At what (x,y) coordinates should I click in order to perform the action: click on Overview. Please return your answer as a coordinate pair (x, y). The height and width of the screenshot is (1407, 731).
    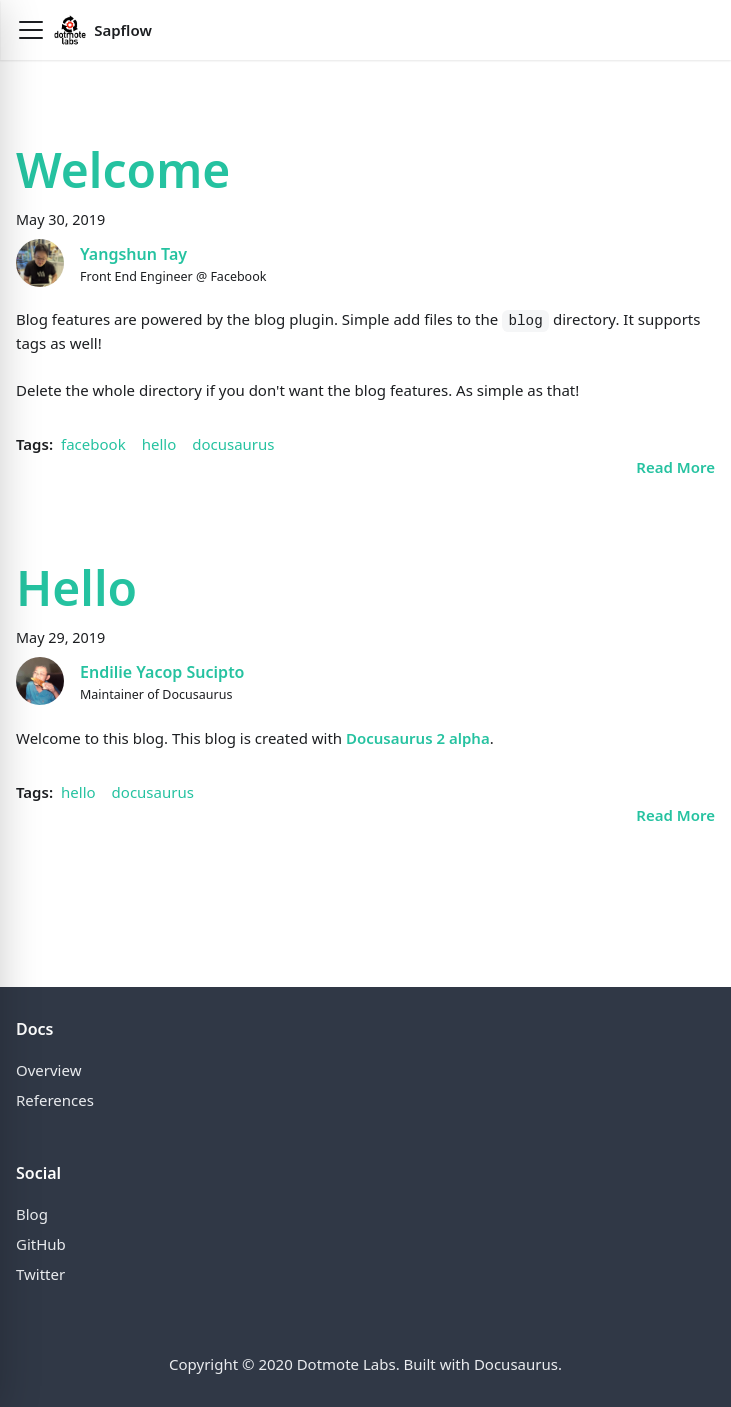
    Looking at the image, I should click on (48, 1070).